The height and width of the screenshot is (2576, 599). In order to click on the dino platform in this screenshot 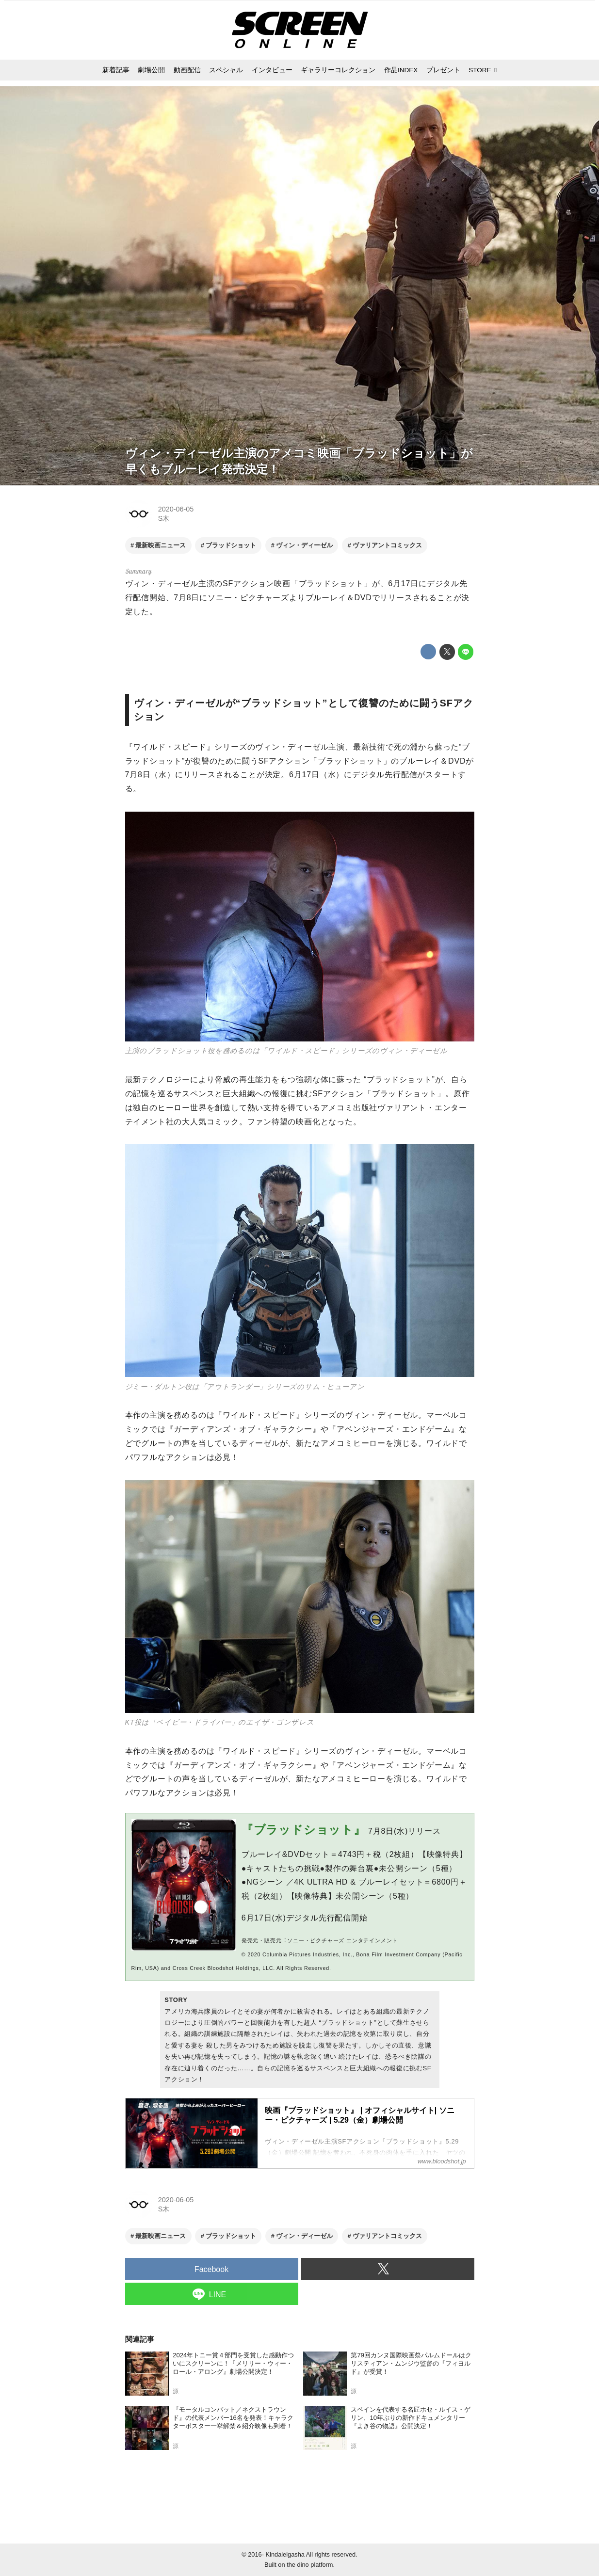, I will do `click(310, 2564)`.